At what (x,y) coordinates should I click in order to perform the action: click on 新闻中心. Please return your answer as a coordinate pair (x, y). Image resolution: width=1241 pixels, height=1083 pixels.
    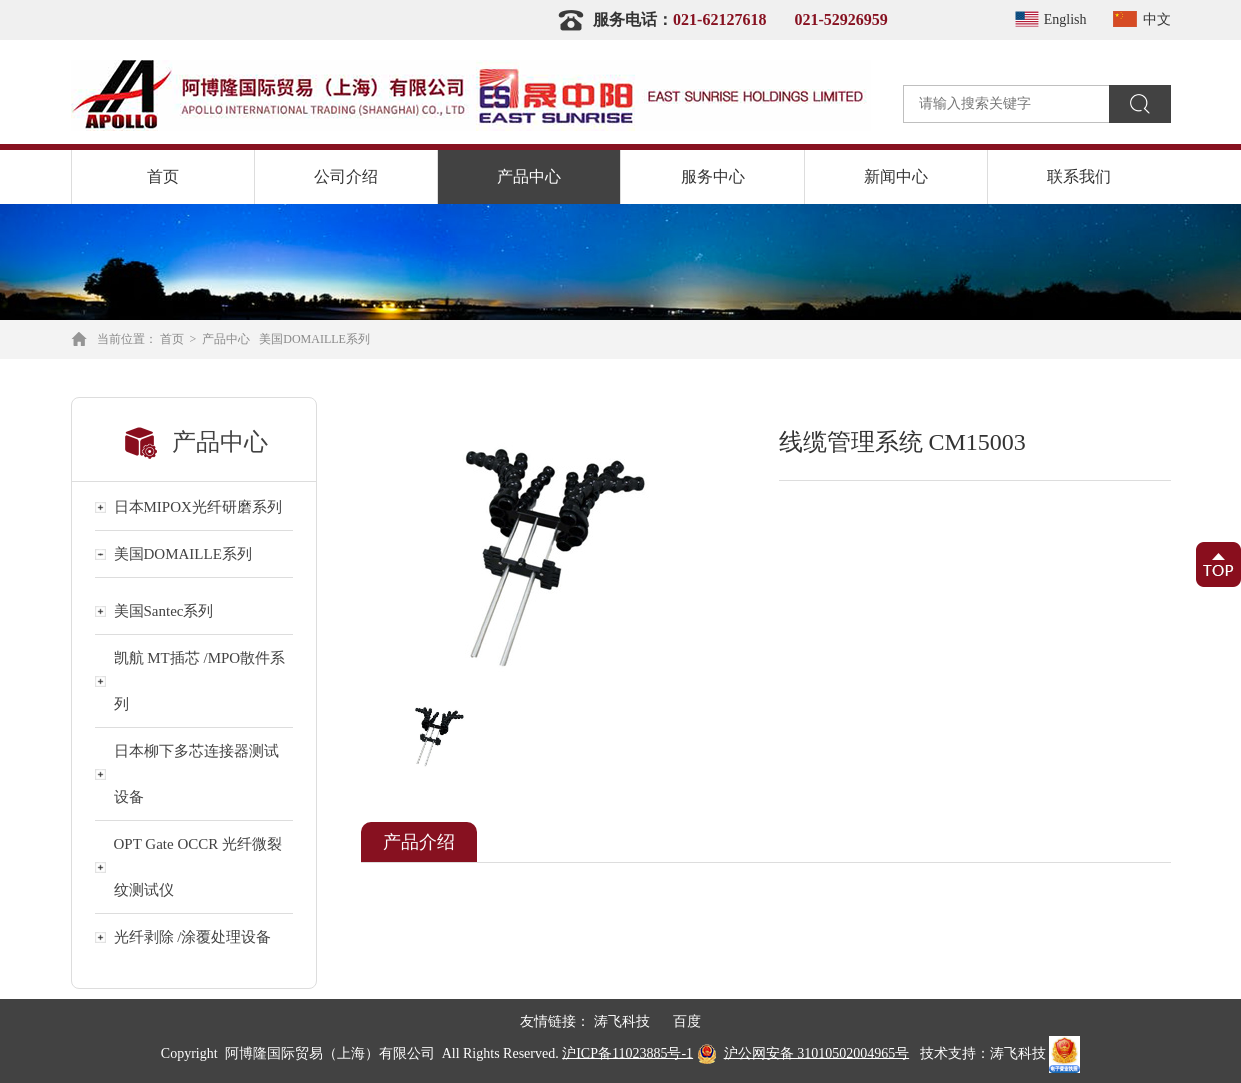
    Looking at the image, I should click on (896, 176).